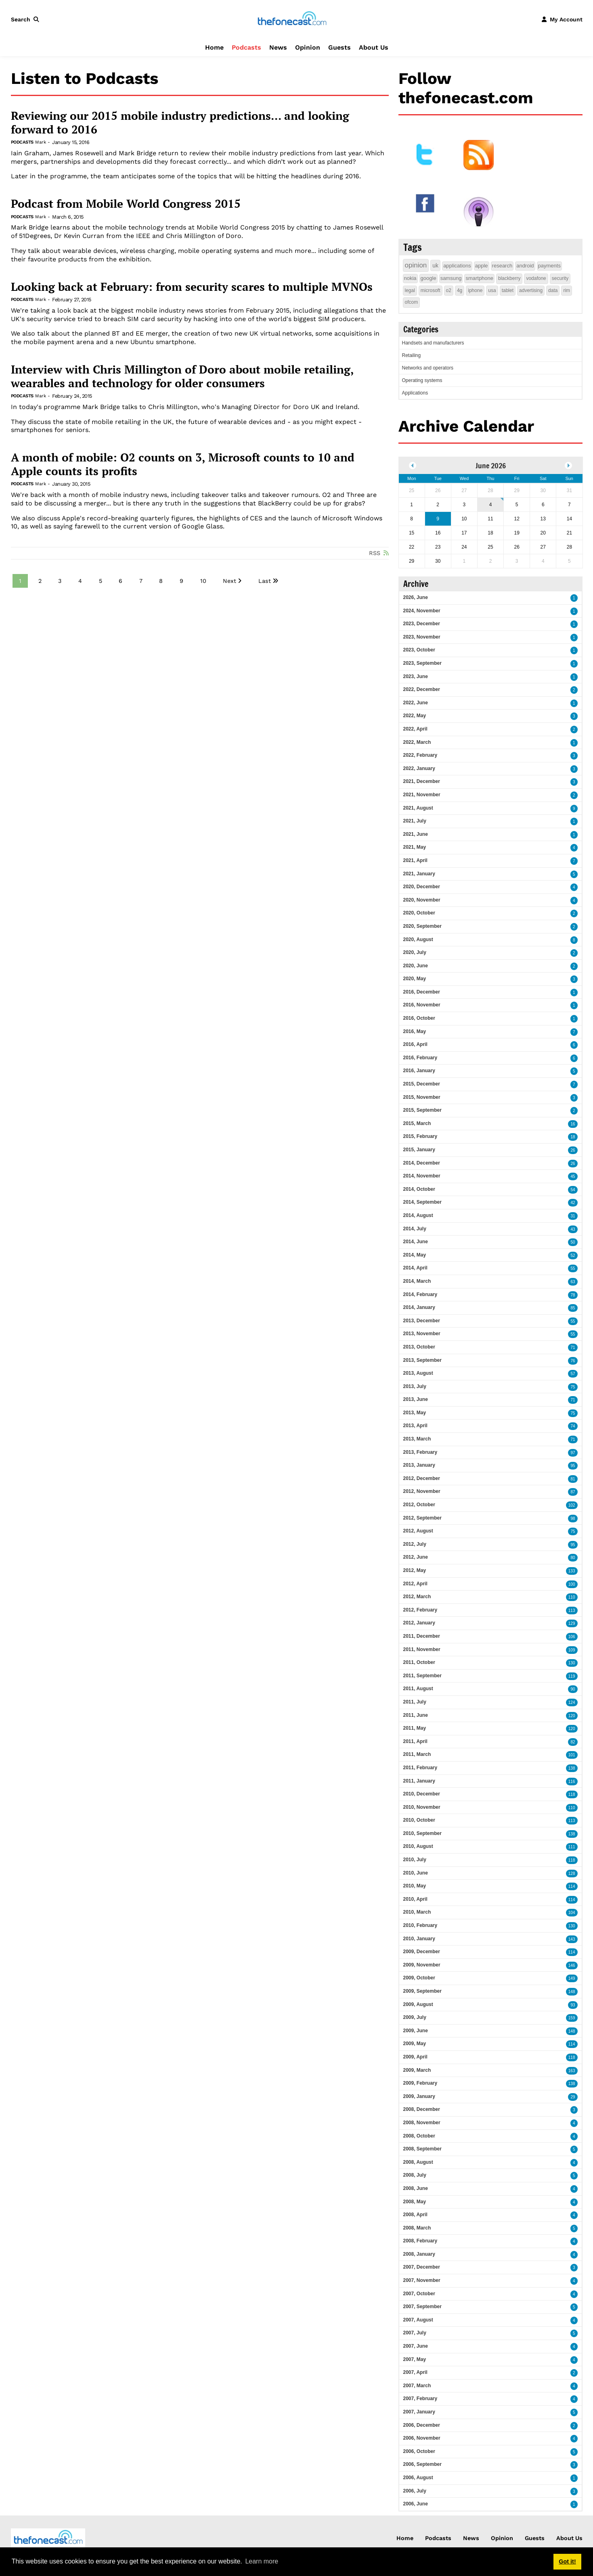  I want to click on 2015, March, so click(417, 1123).